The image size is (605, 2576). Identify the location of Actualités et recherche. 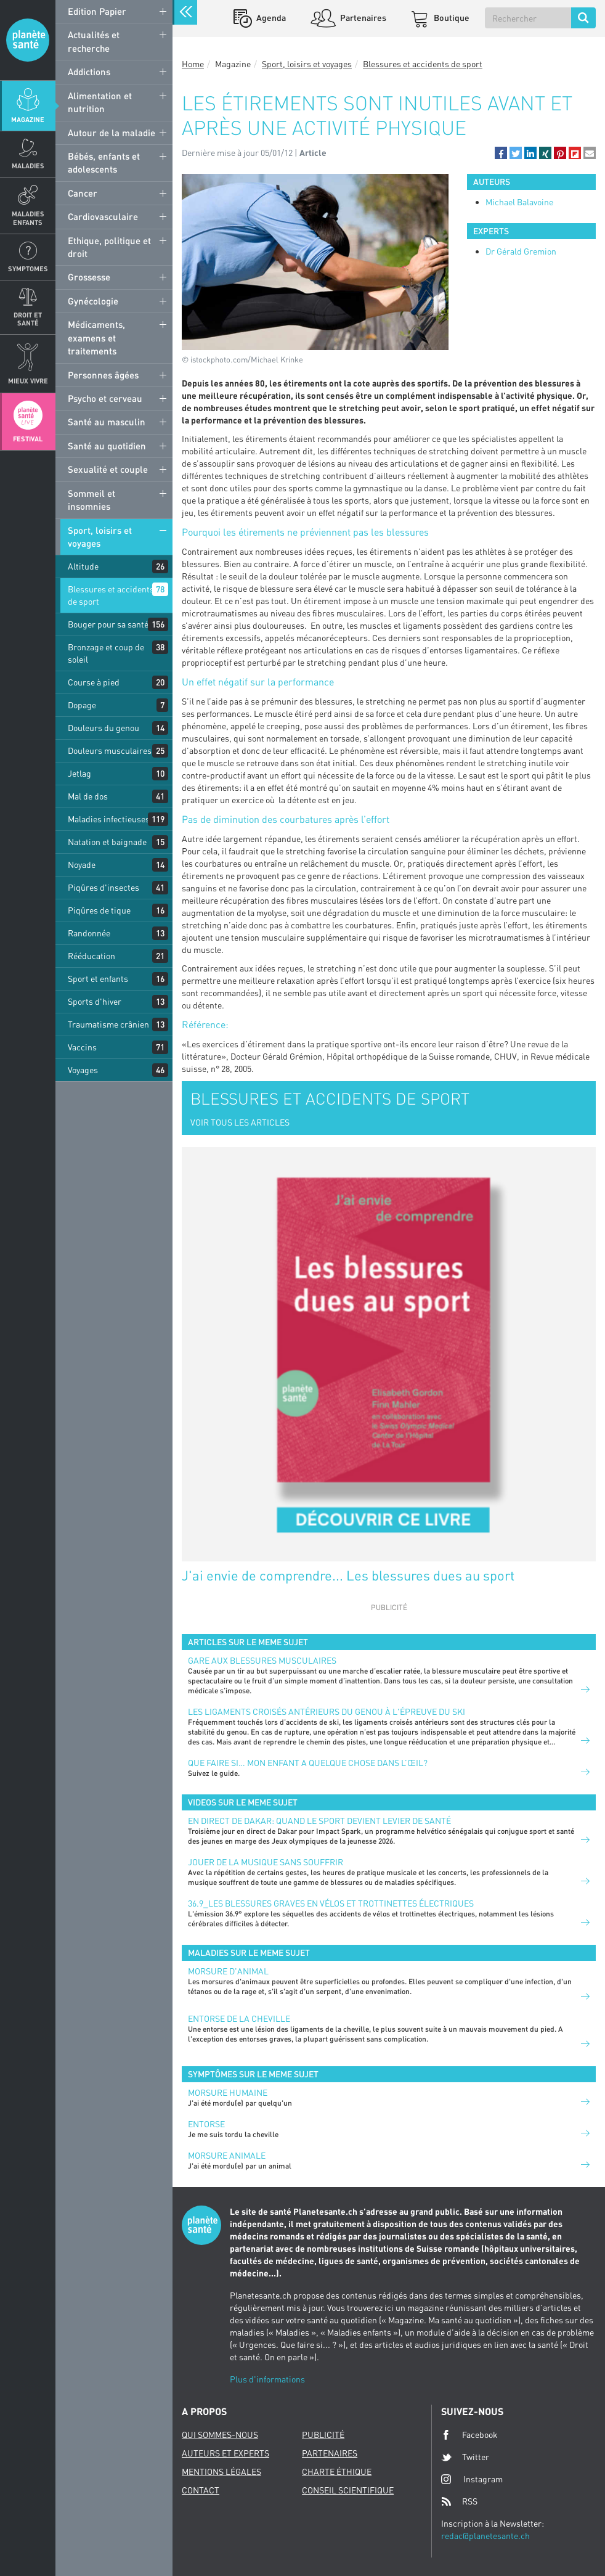
(94, 41).